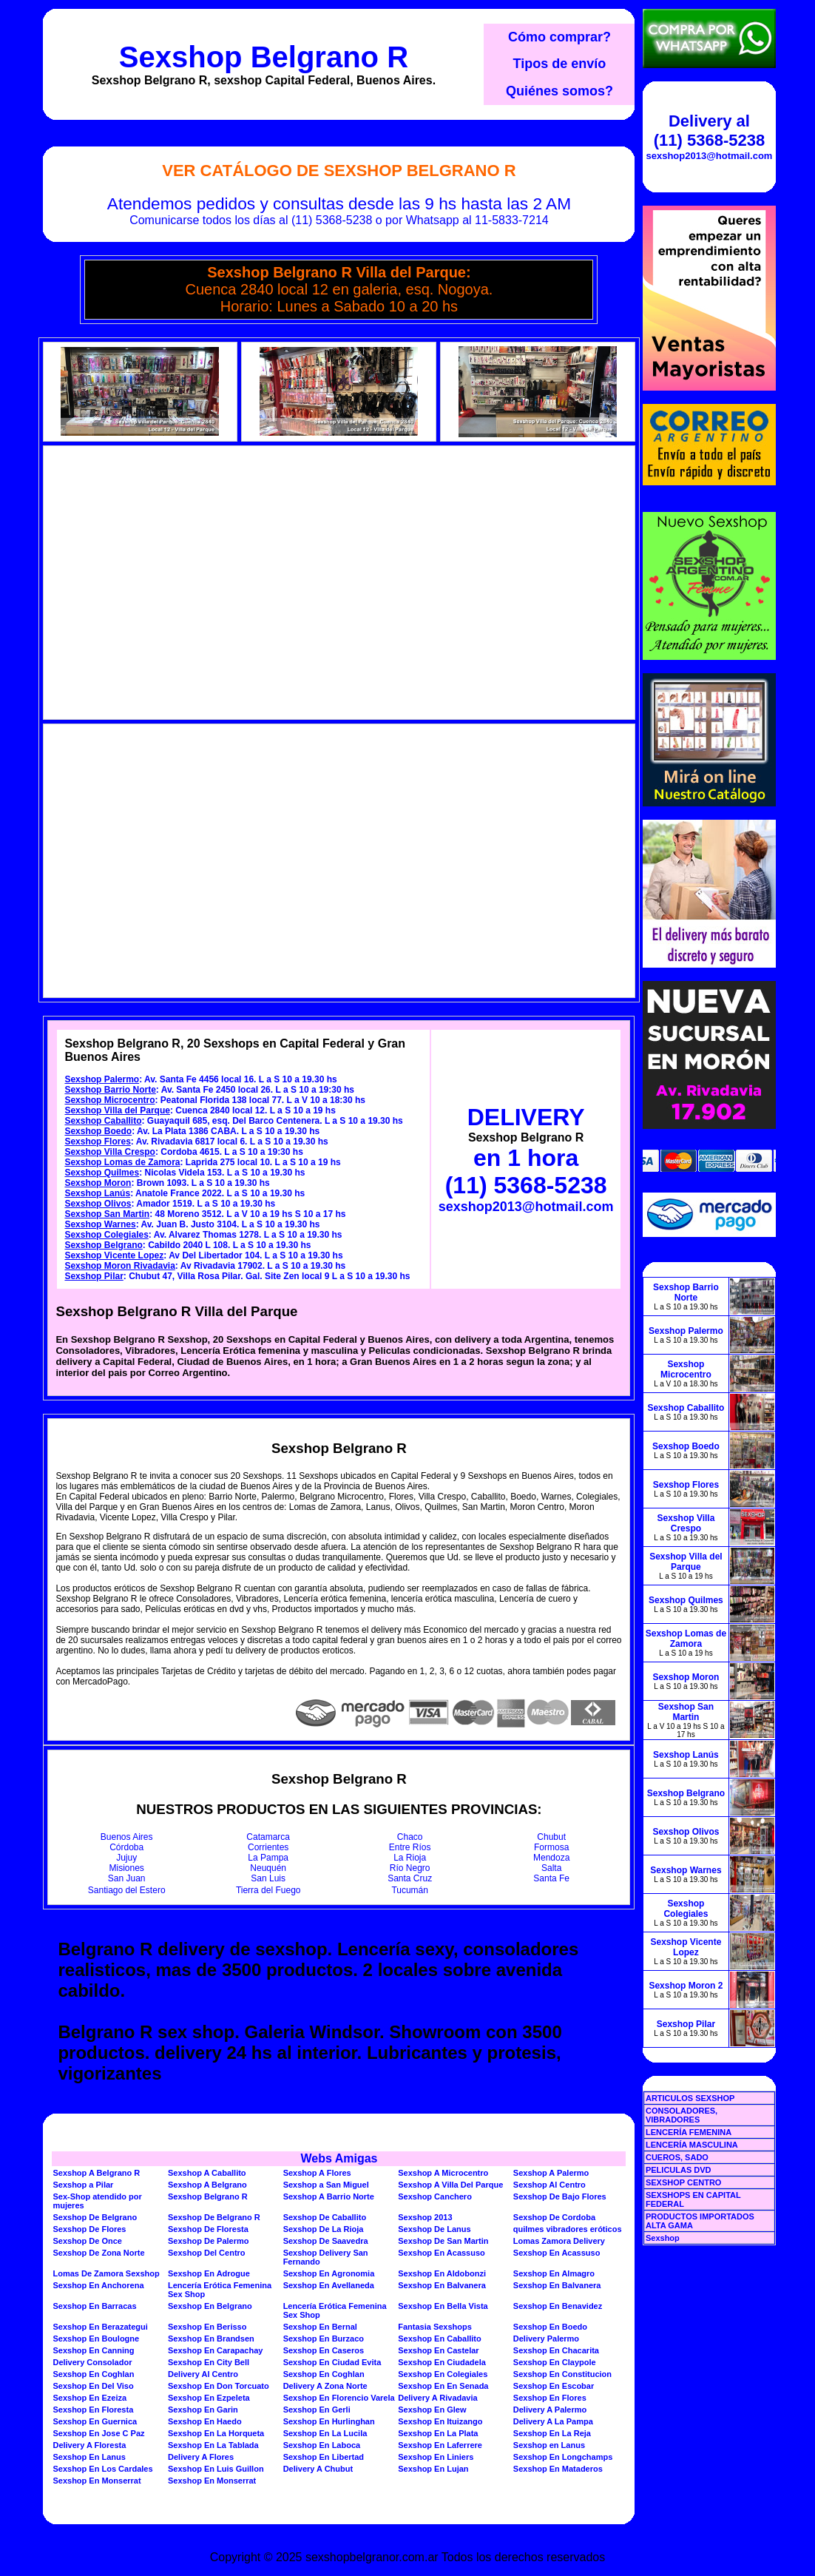 The width and height of the screenshot is (815, 2576). I want to click on Sexshop En Bernal, so click(320, 2326).